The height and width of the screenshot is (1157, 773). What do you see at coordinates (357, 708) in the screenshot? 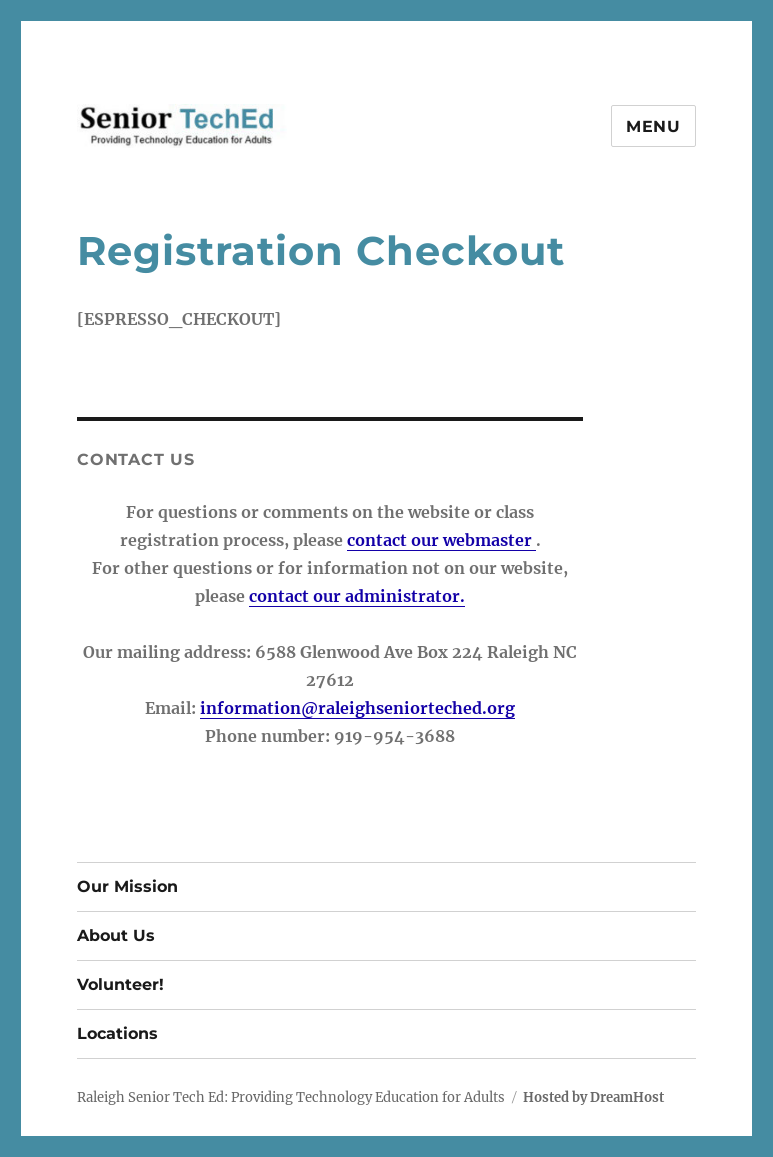
I see `information@raleighseniorteched.org` at bounding box center [357, 708].